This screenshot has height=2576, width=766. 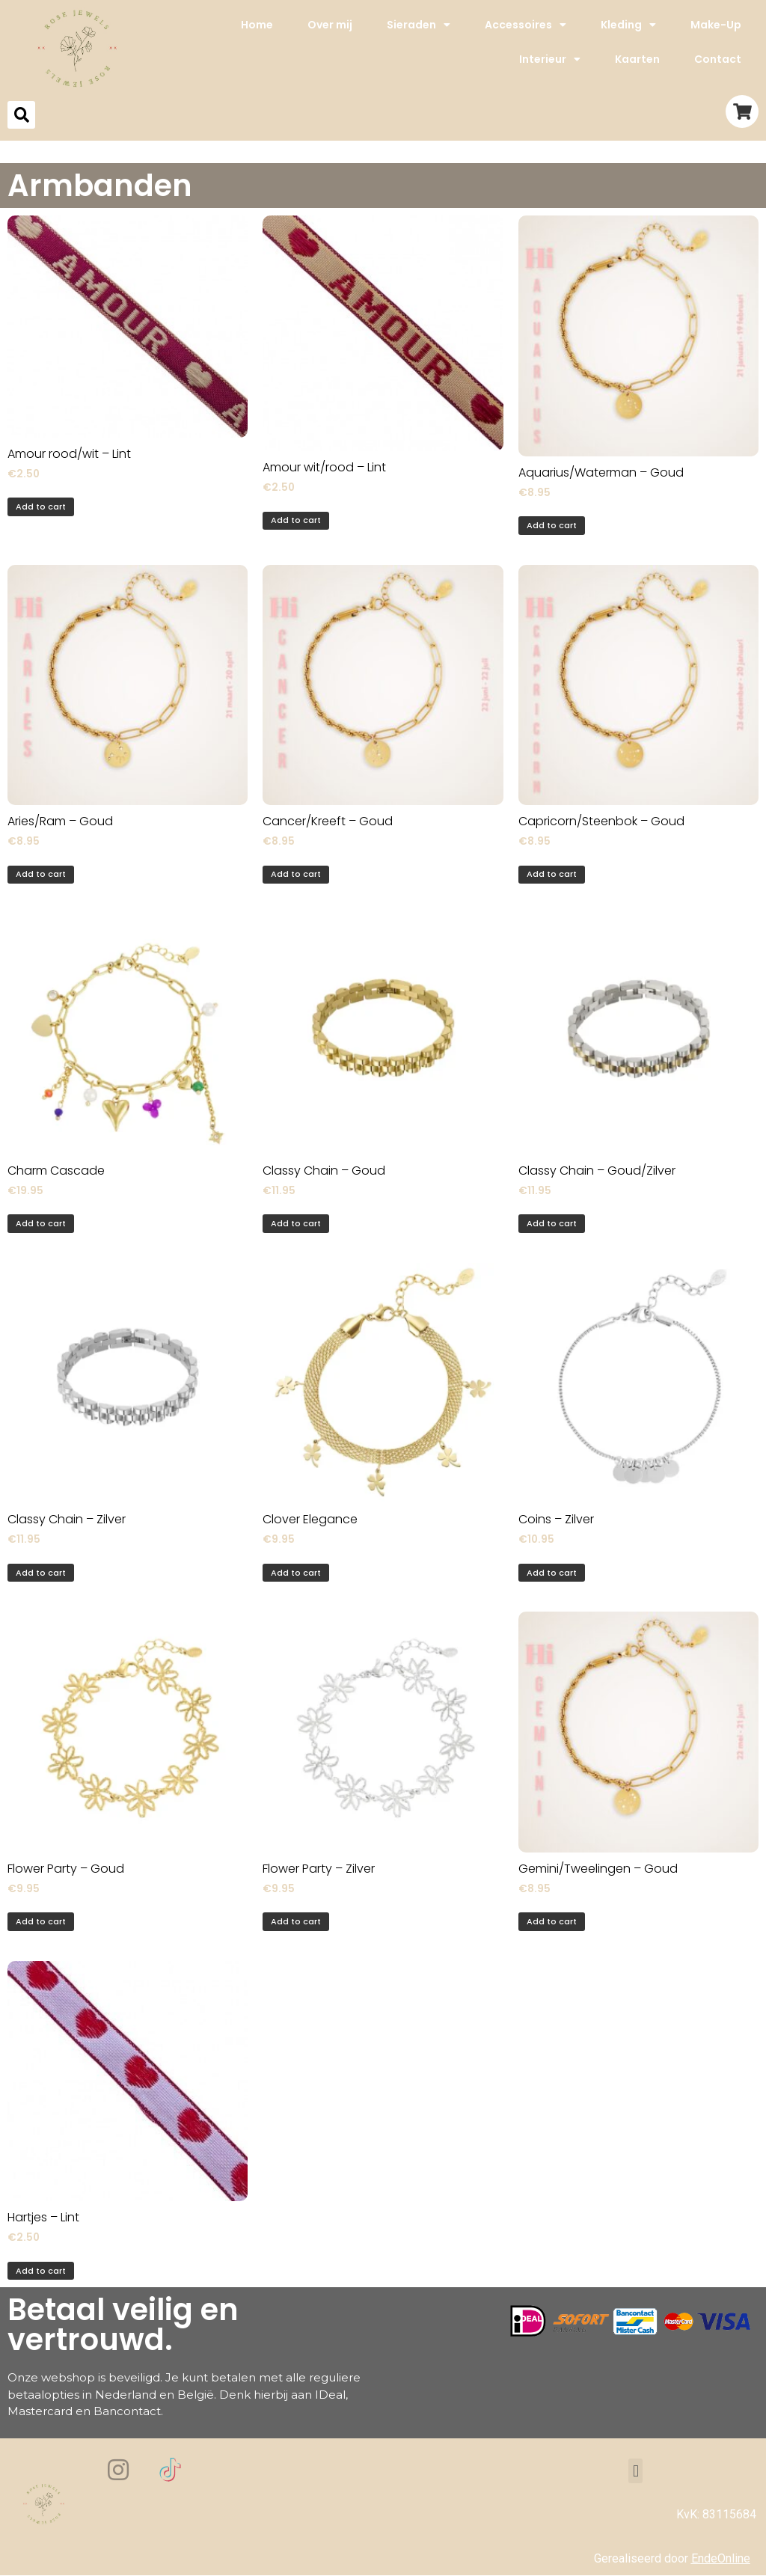 What do you see at coordinates (525, 24) in the screenshot?
I see `Accessoires` at bounding box center [525, 24].